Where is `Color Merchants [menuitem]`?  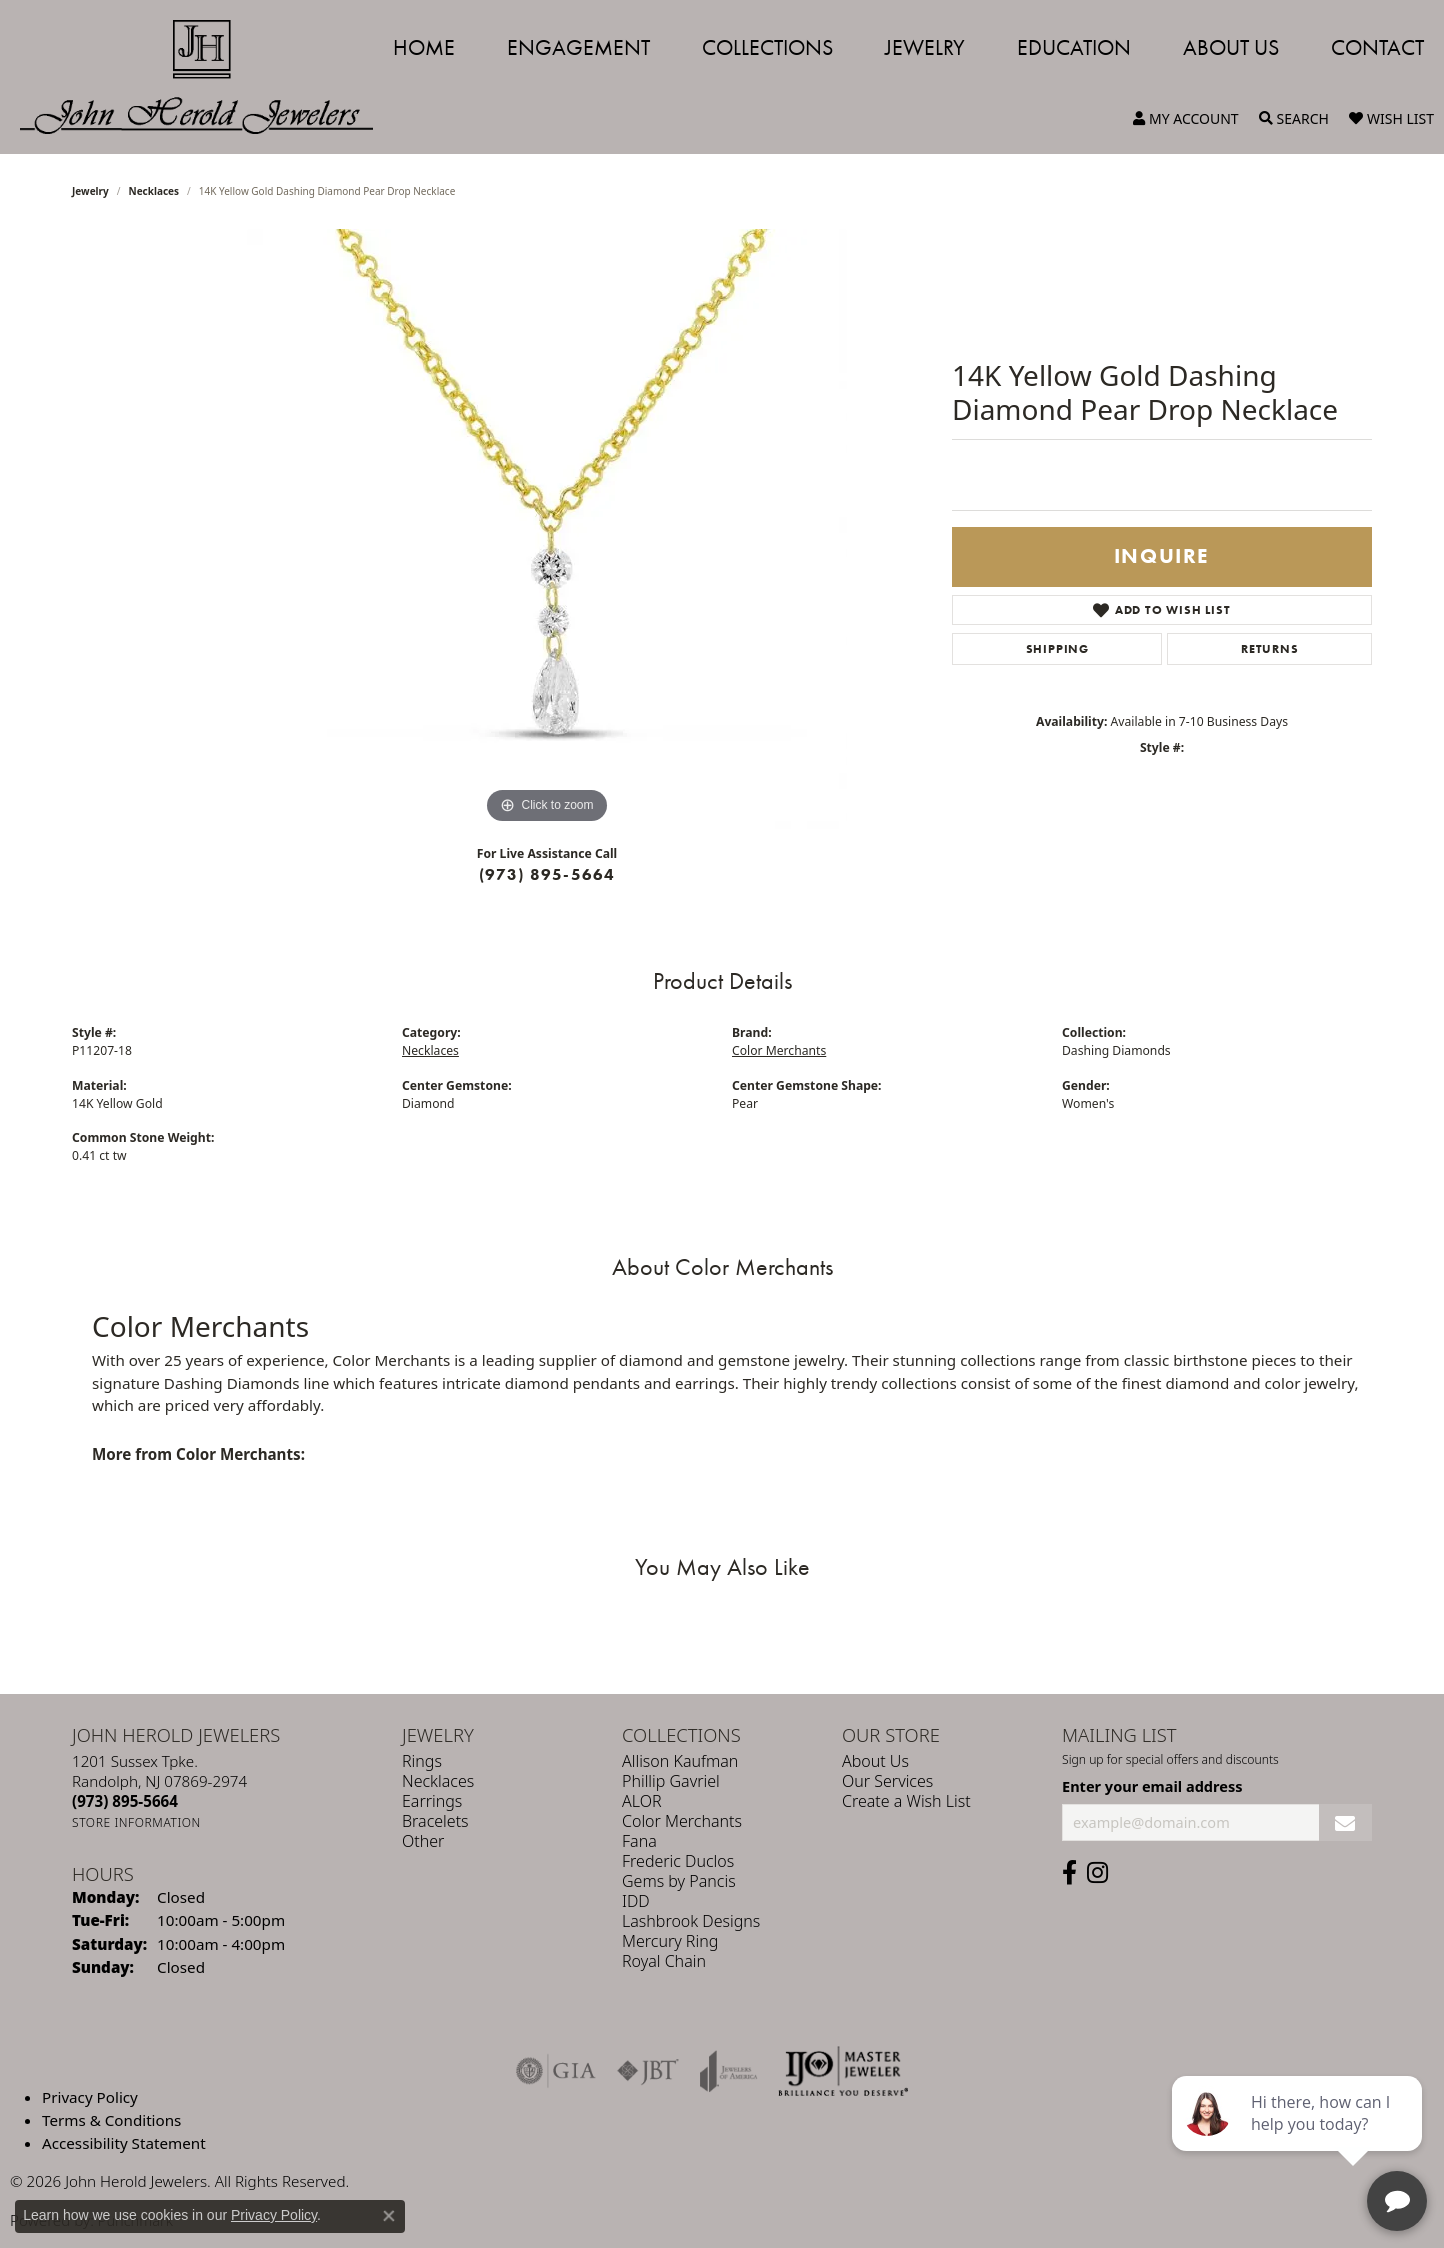
Color Merchants [menuitem] is located at coordinates (682, 1821).